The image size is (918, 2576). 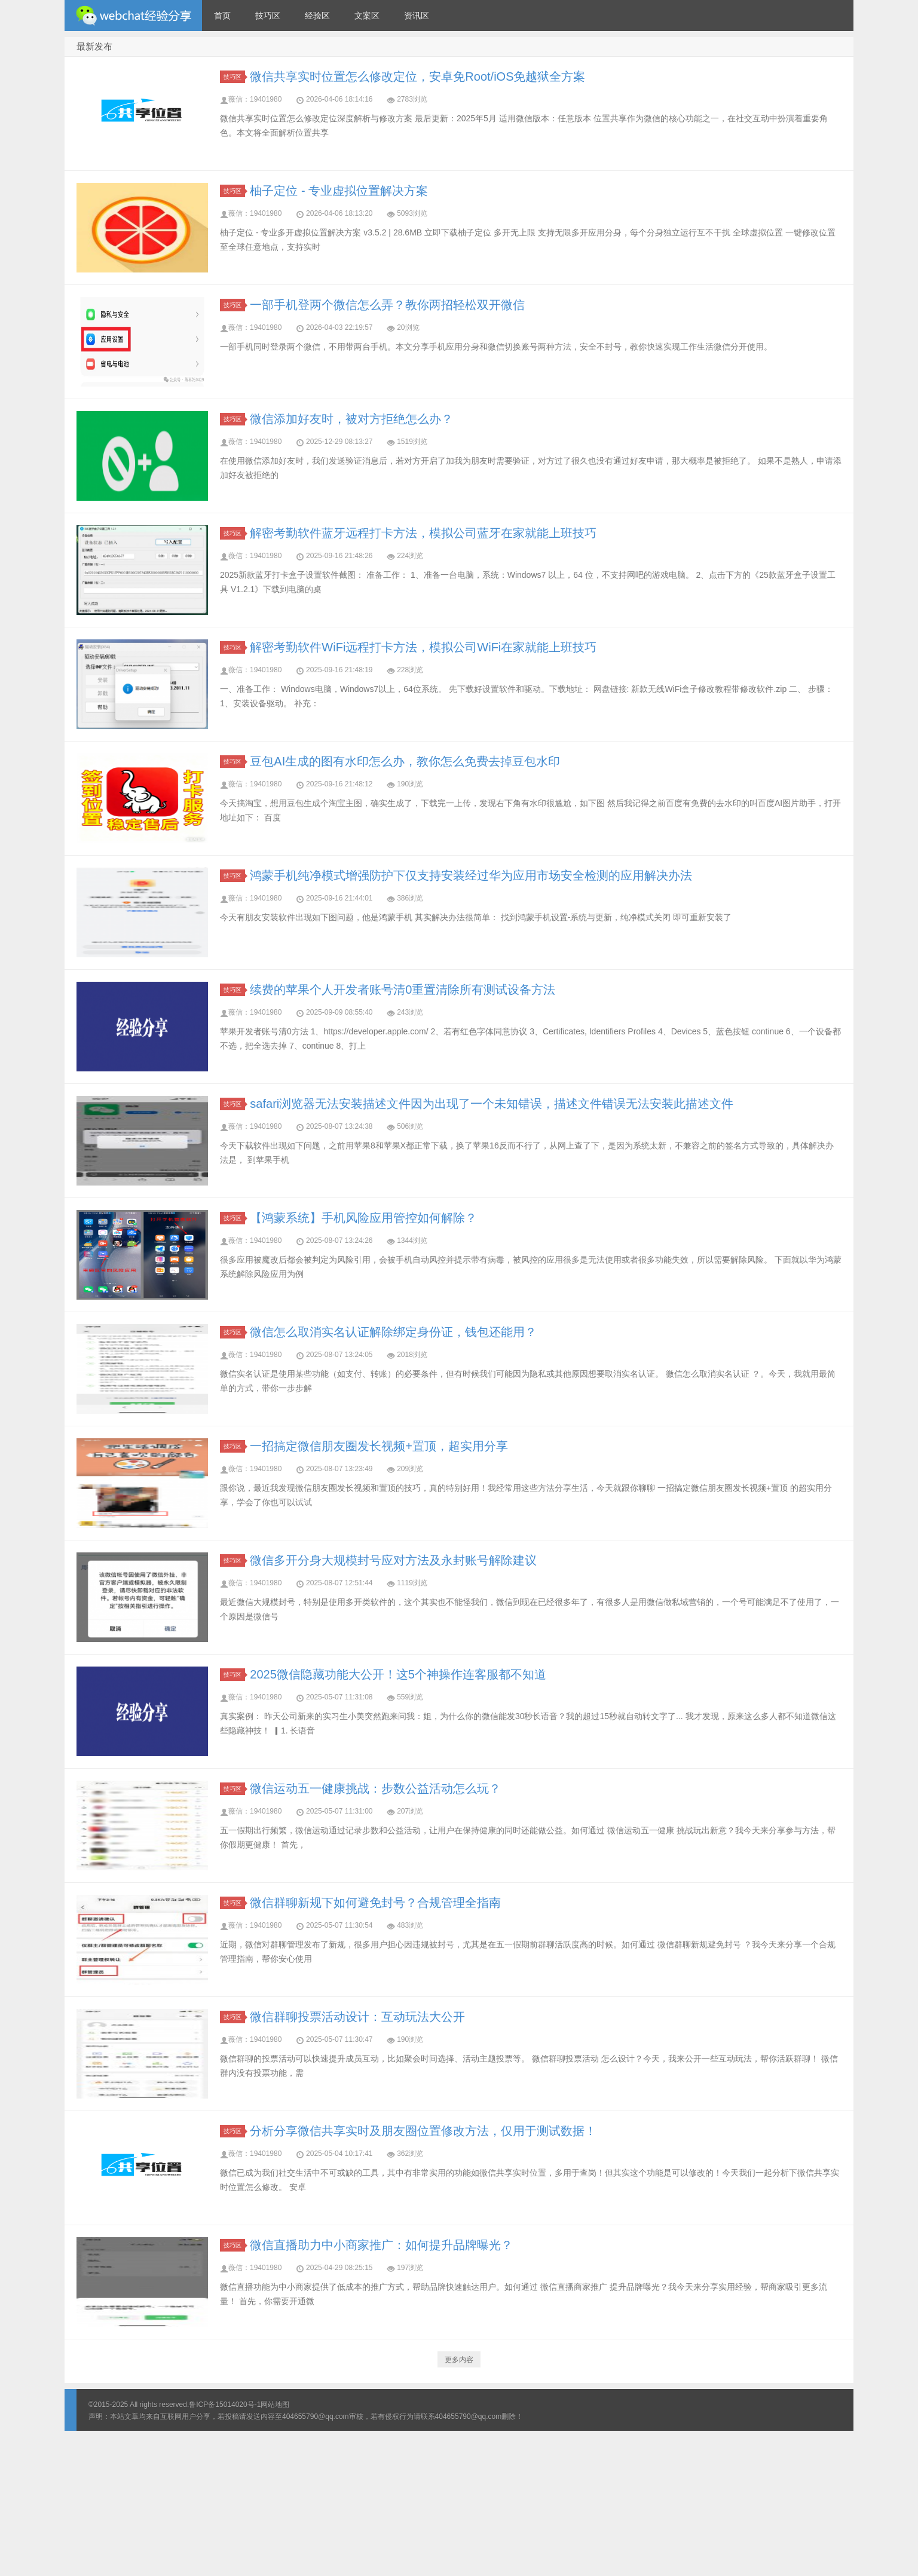 I want to click on 微信经验技巧分享网 - 2人共享实时位置怎么修改自己的虚拟位置, so click(x=133, y=15).